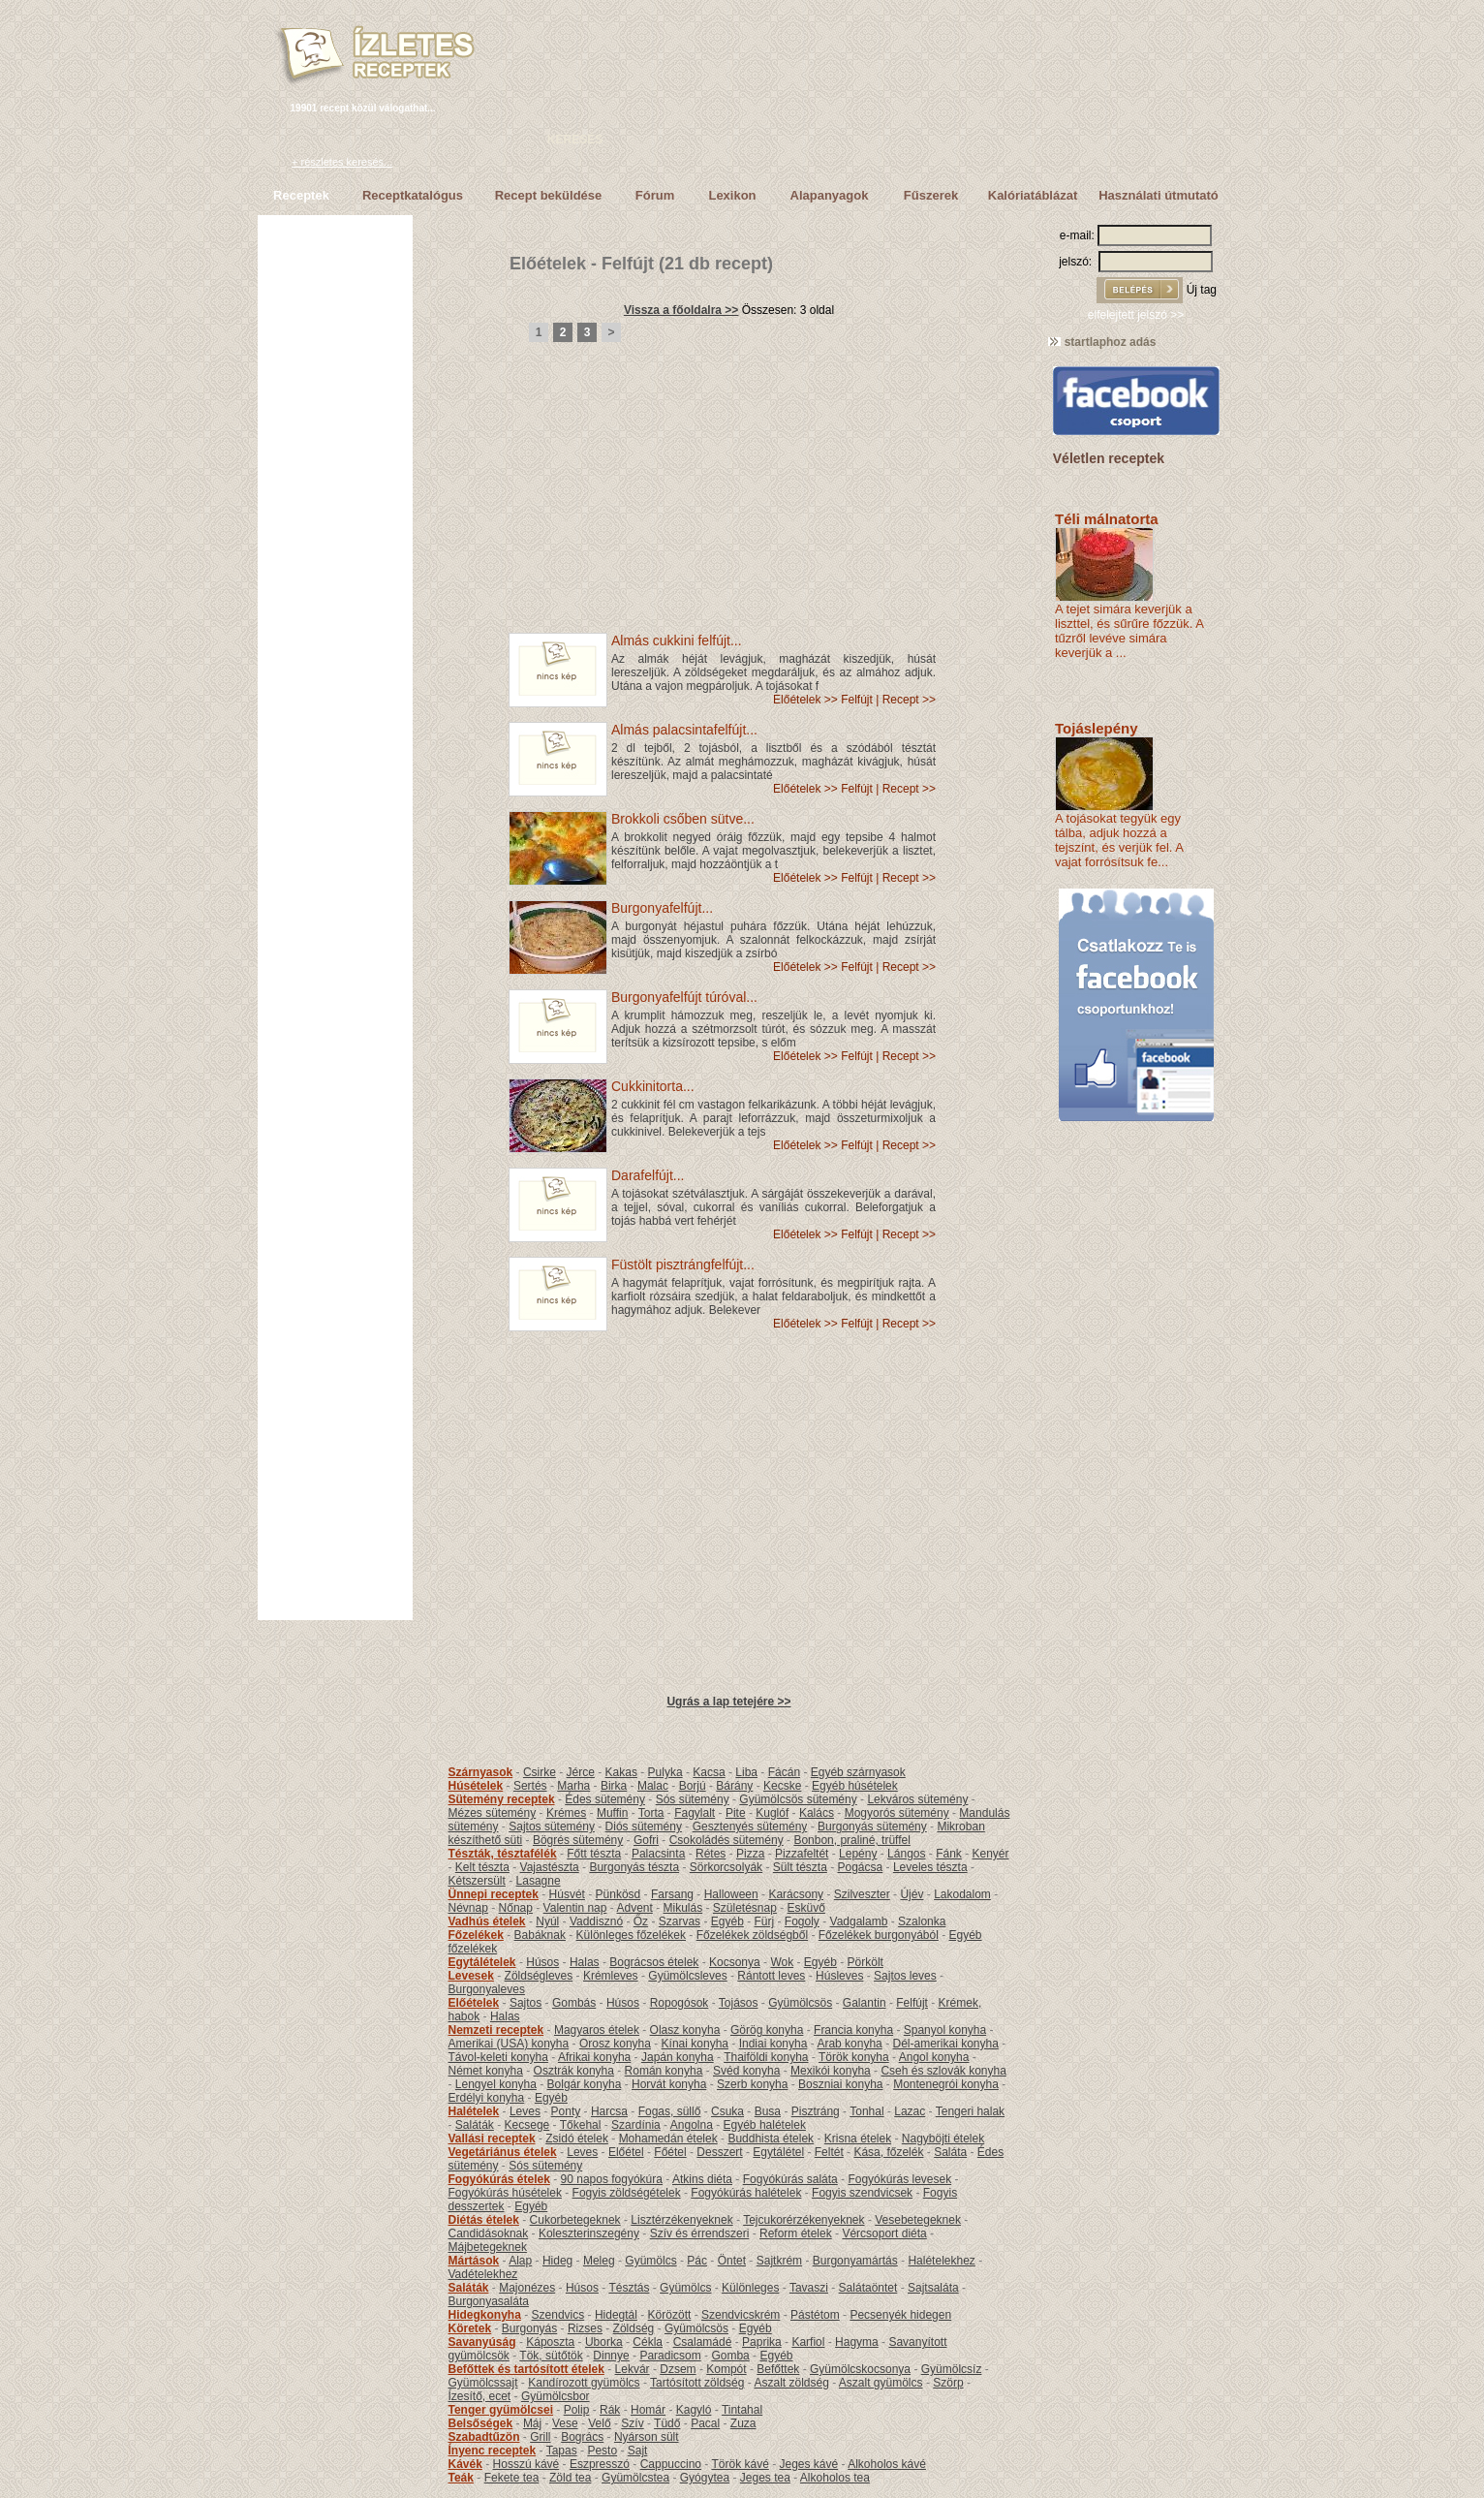 The width and height of the screenshot is (1484, 2498). Describe the element at coordinates (615, 2043) in the screenshot. I see `Orosz konyha` at that location.